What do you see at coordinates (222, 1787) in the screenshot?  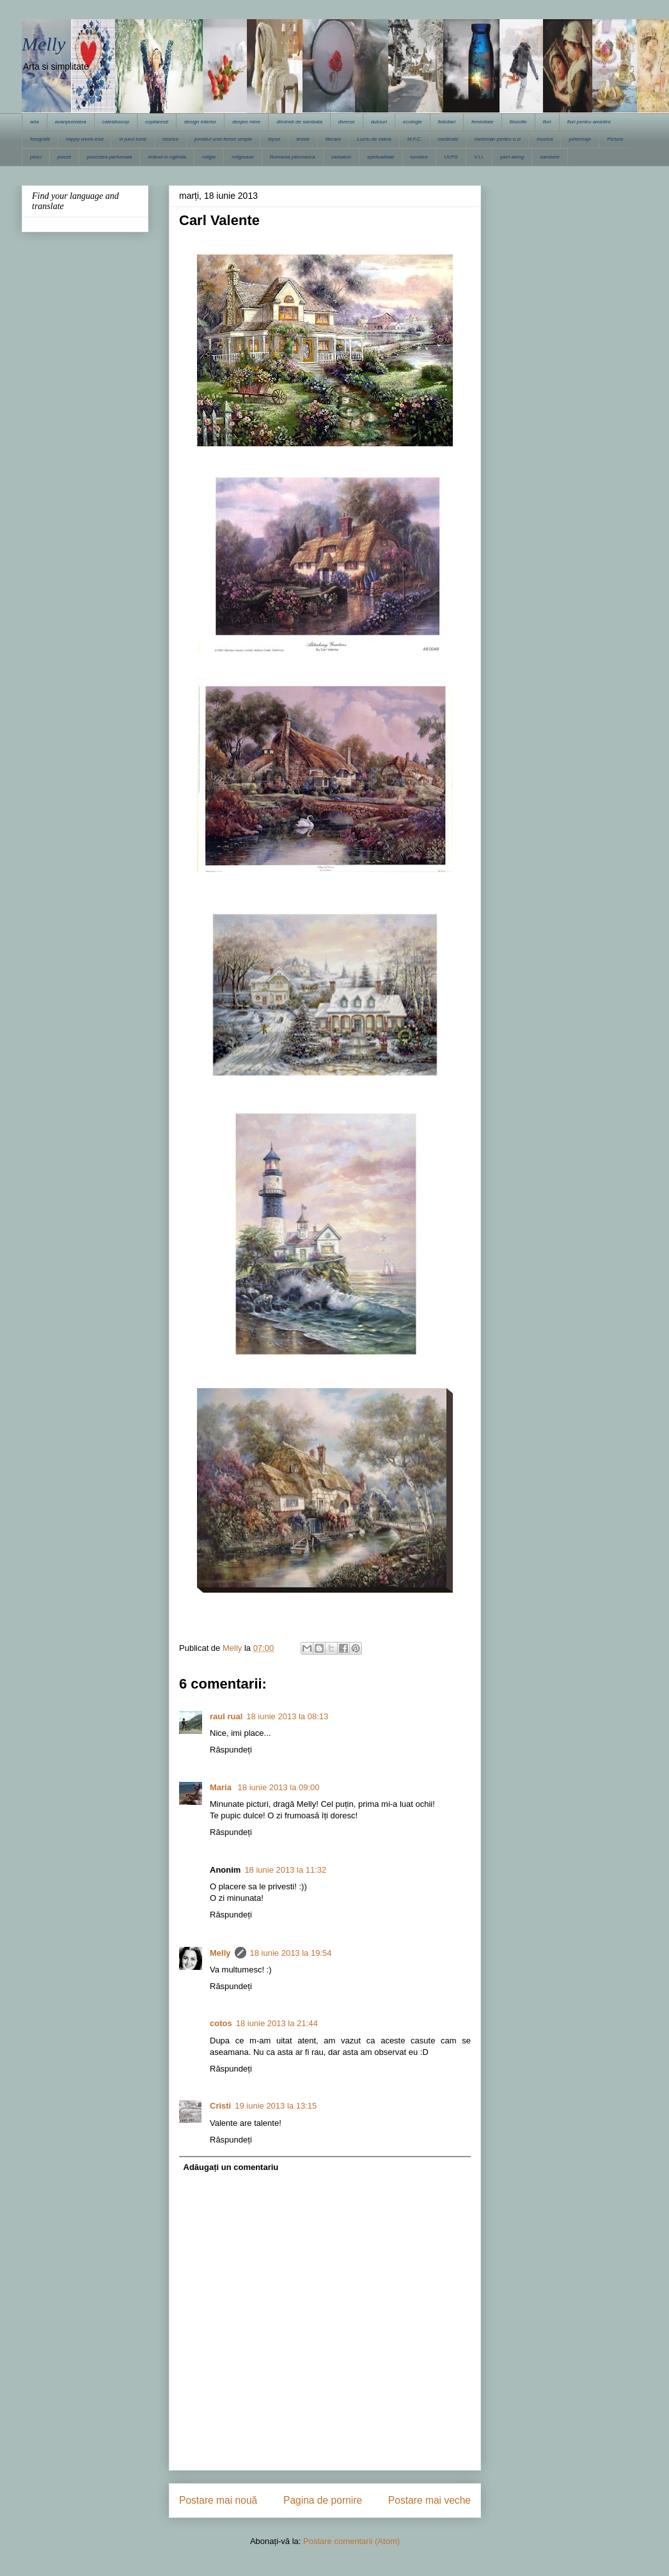 I see `Maria` at bounding box center [222, 1787].